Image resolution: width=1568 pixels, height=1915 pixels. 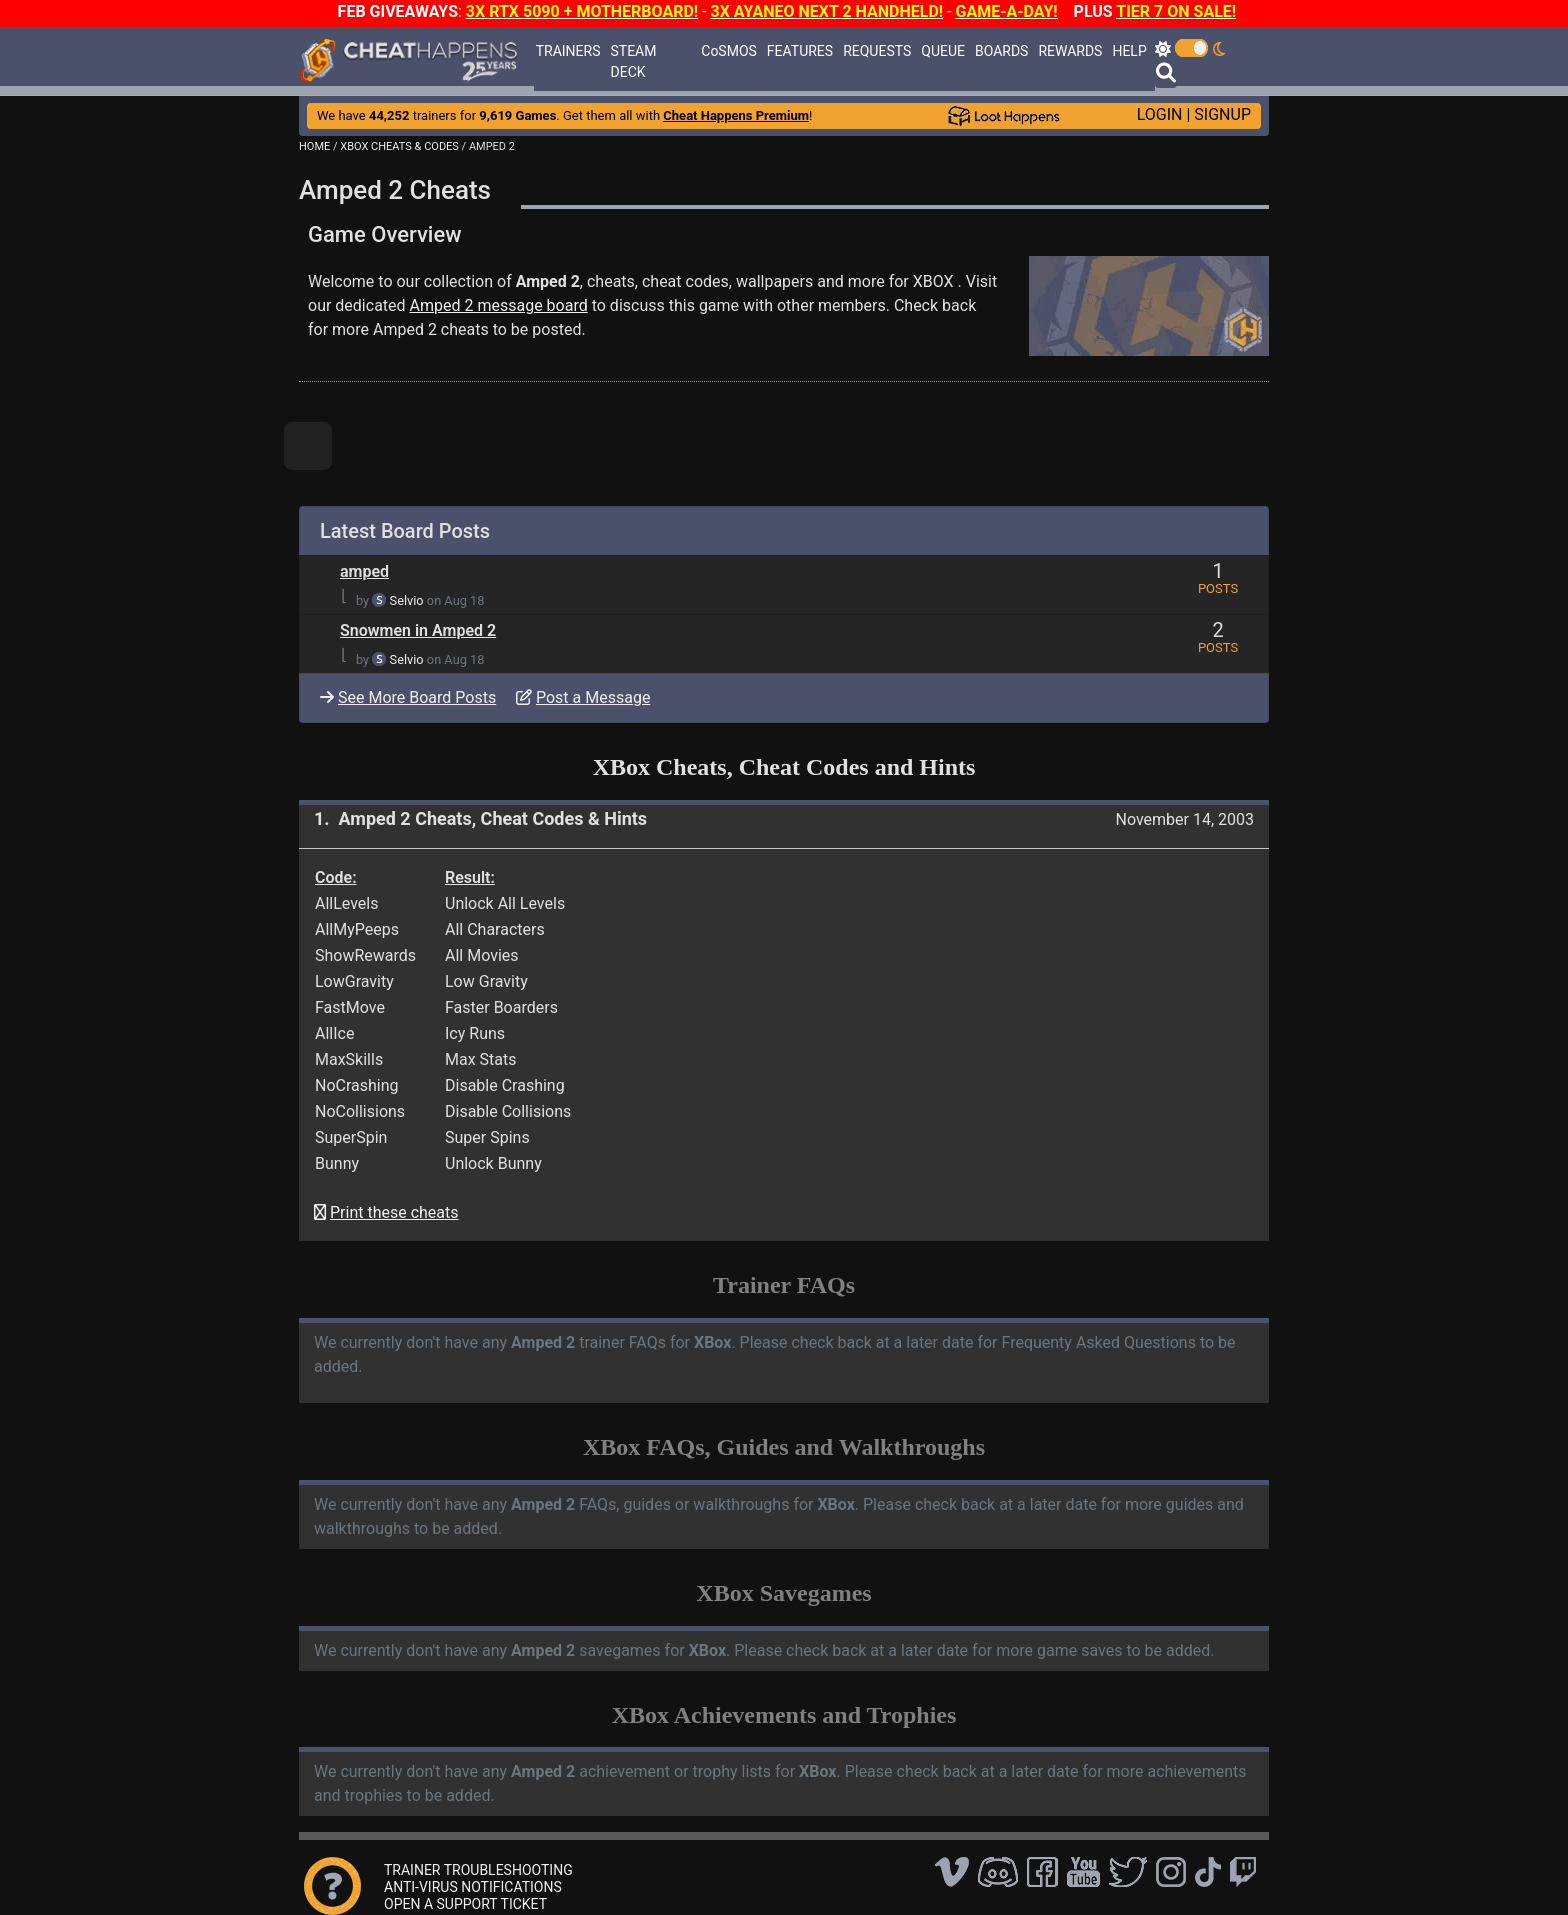 I want to click on BOARDS, so click(x=1001, y=51).